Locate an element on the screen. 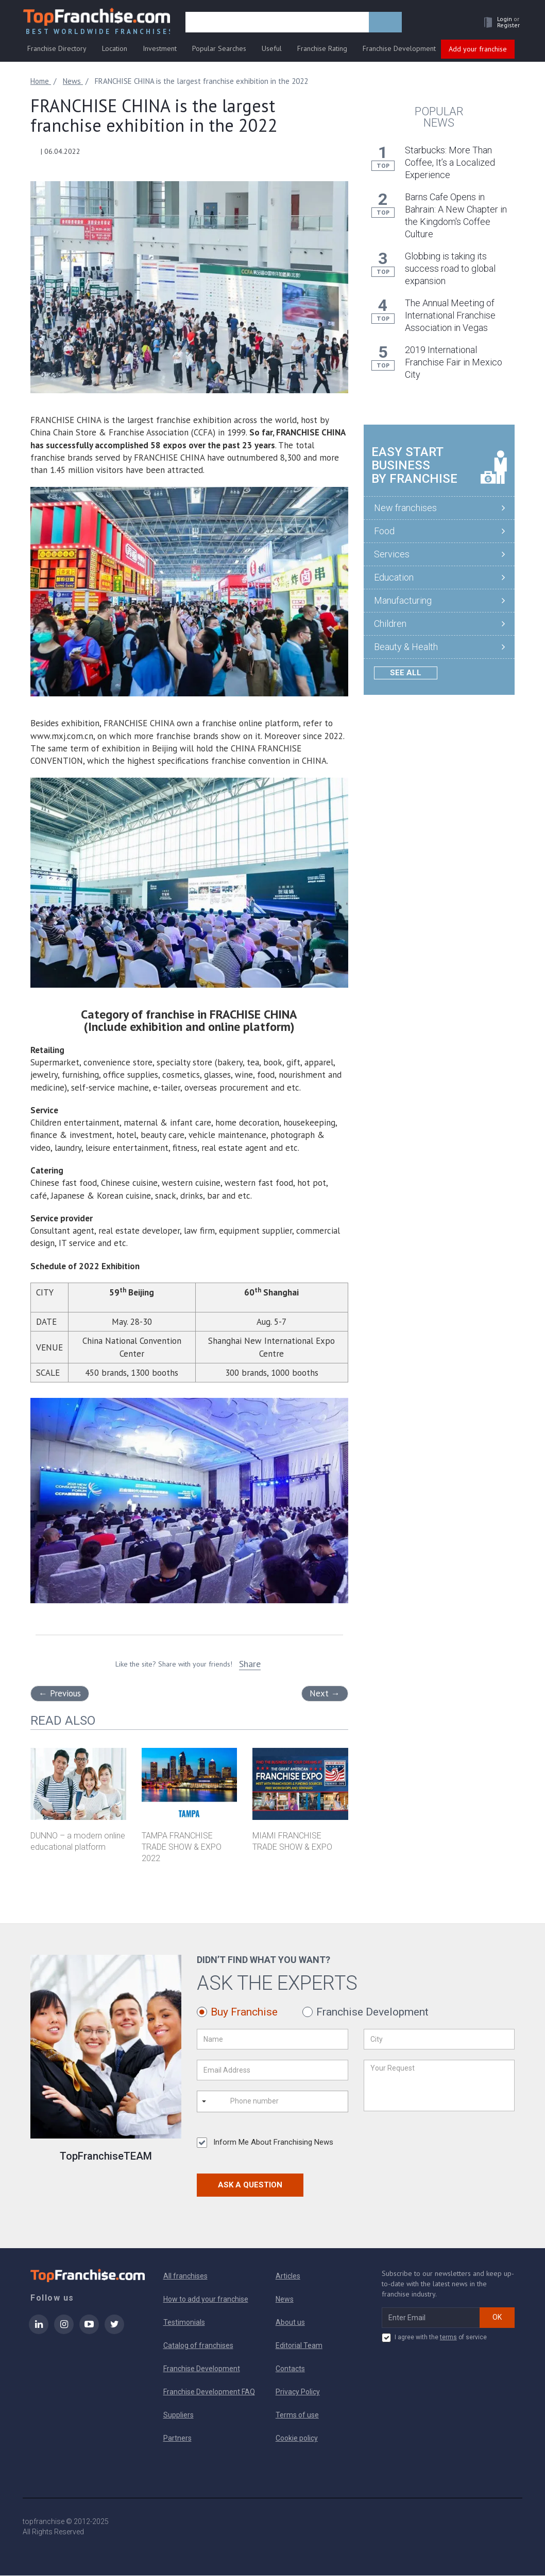  See all is located at coordinates (405, 673).